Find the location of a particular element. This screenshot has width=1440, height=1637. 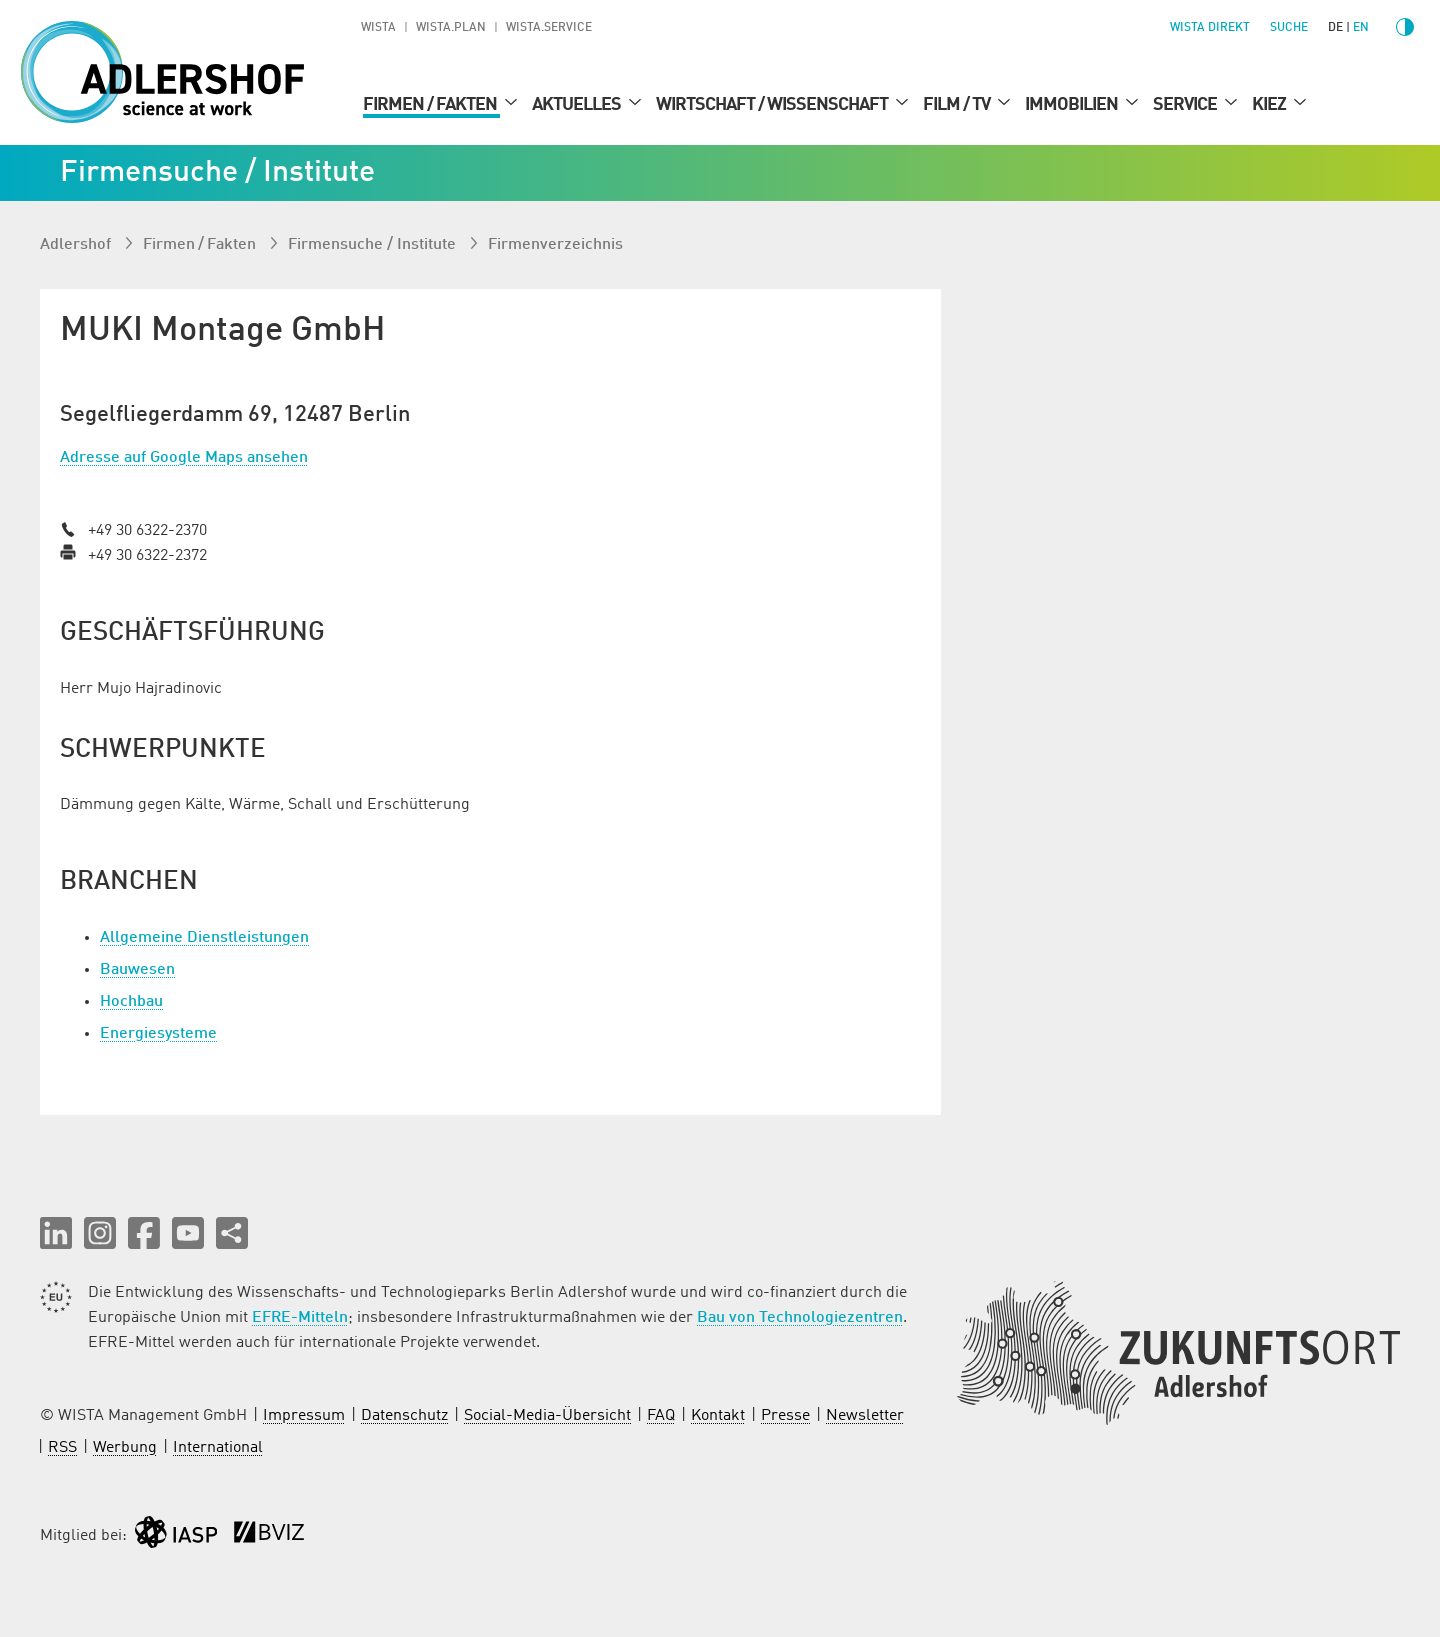

Presse is located at coordinates (785, 1416).